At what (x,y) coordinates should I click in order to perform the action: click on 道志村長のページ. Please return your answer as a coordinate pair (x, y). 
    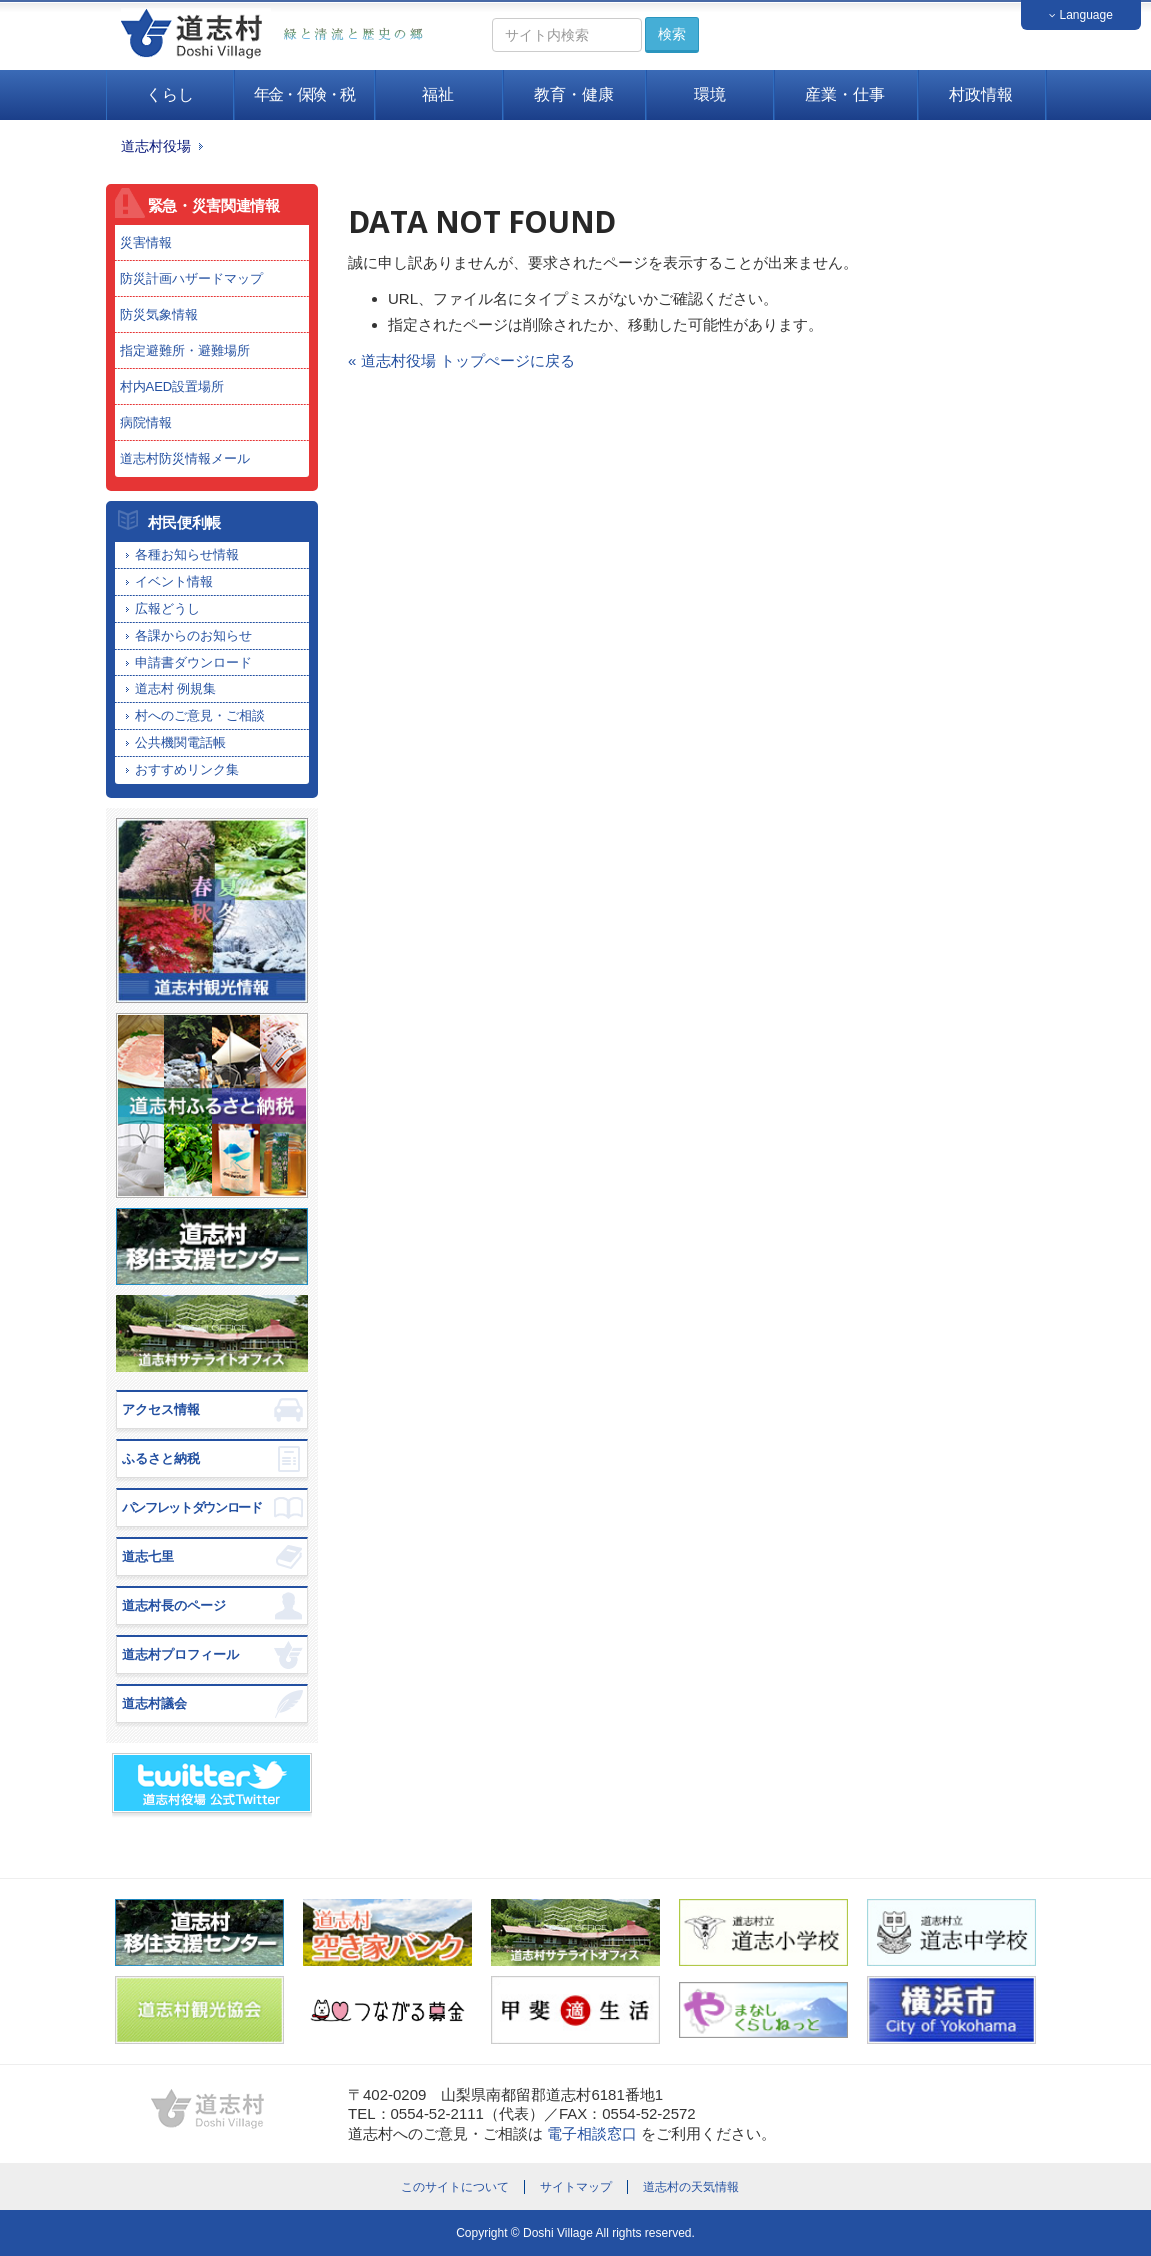
    Looking at the image, I should click on (174, 1605).